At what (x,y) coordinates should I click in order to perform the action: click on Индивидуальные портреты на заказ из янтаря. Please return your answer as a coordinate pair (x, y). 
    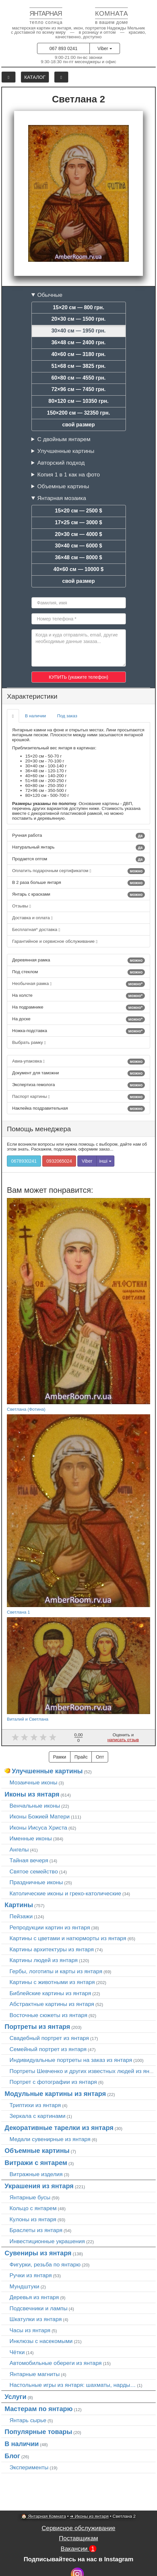
    Looking at the image, I should click on (71, 2060).